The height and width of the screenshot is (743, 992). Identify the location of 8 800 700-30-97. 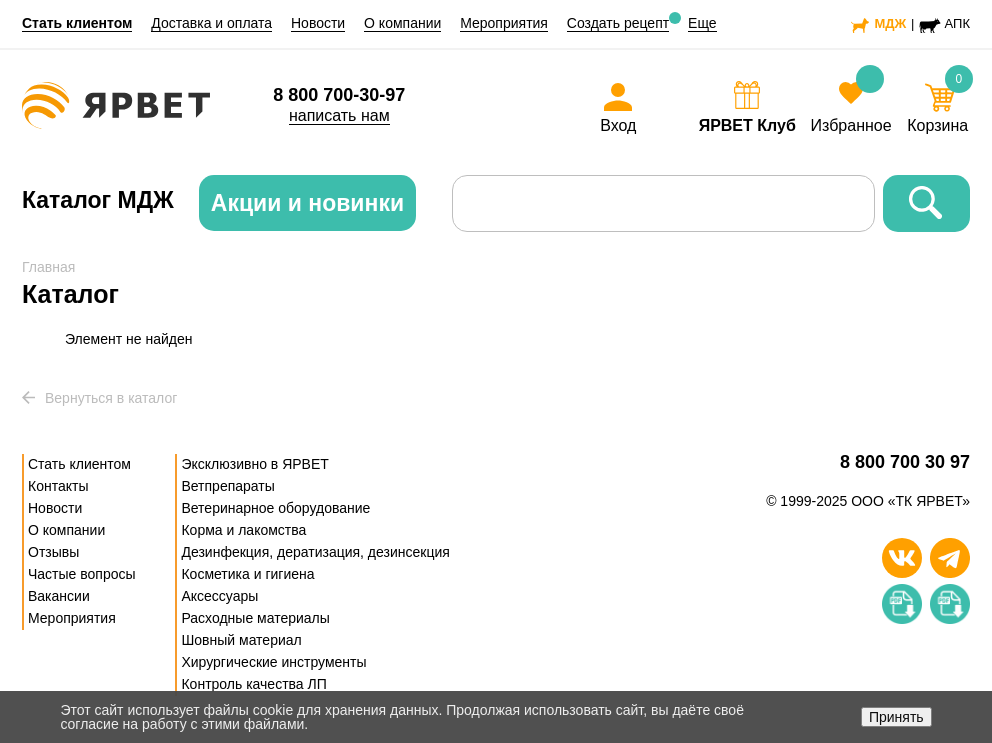
(339, 95).